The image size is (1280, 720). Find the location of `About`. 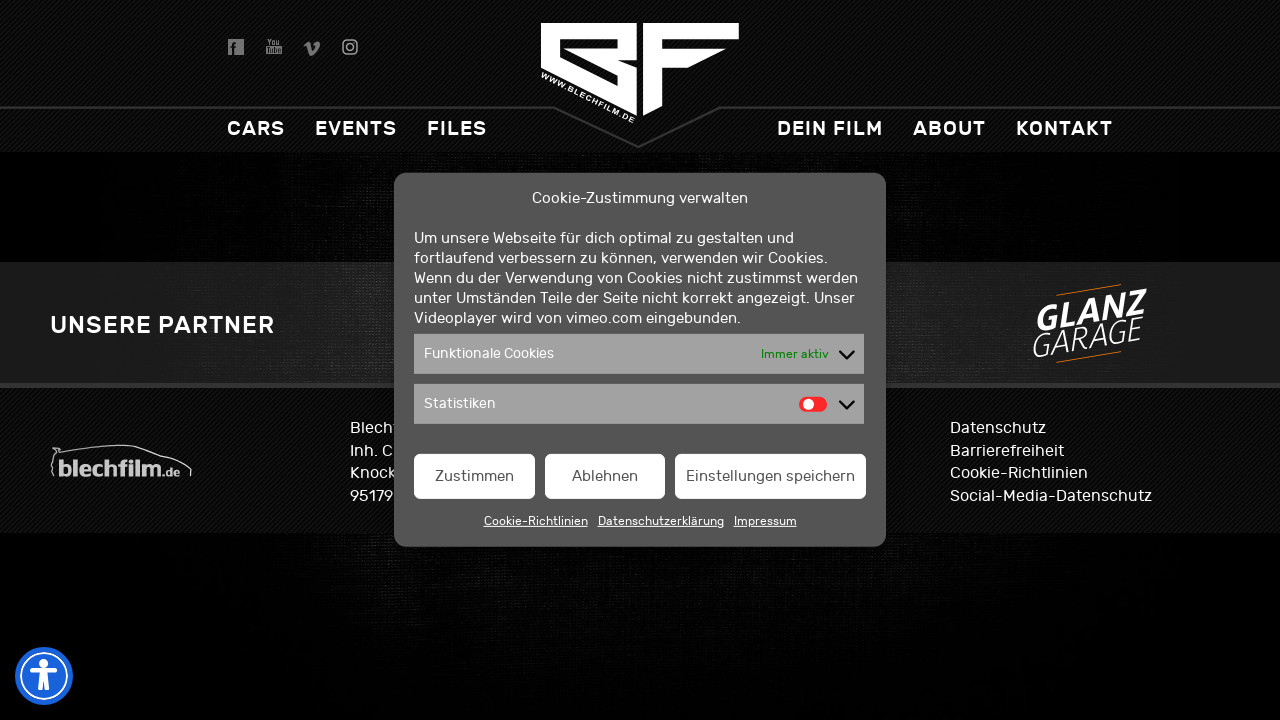

About is located at coordinates (949, 128).